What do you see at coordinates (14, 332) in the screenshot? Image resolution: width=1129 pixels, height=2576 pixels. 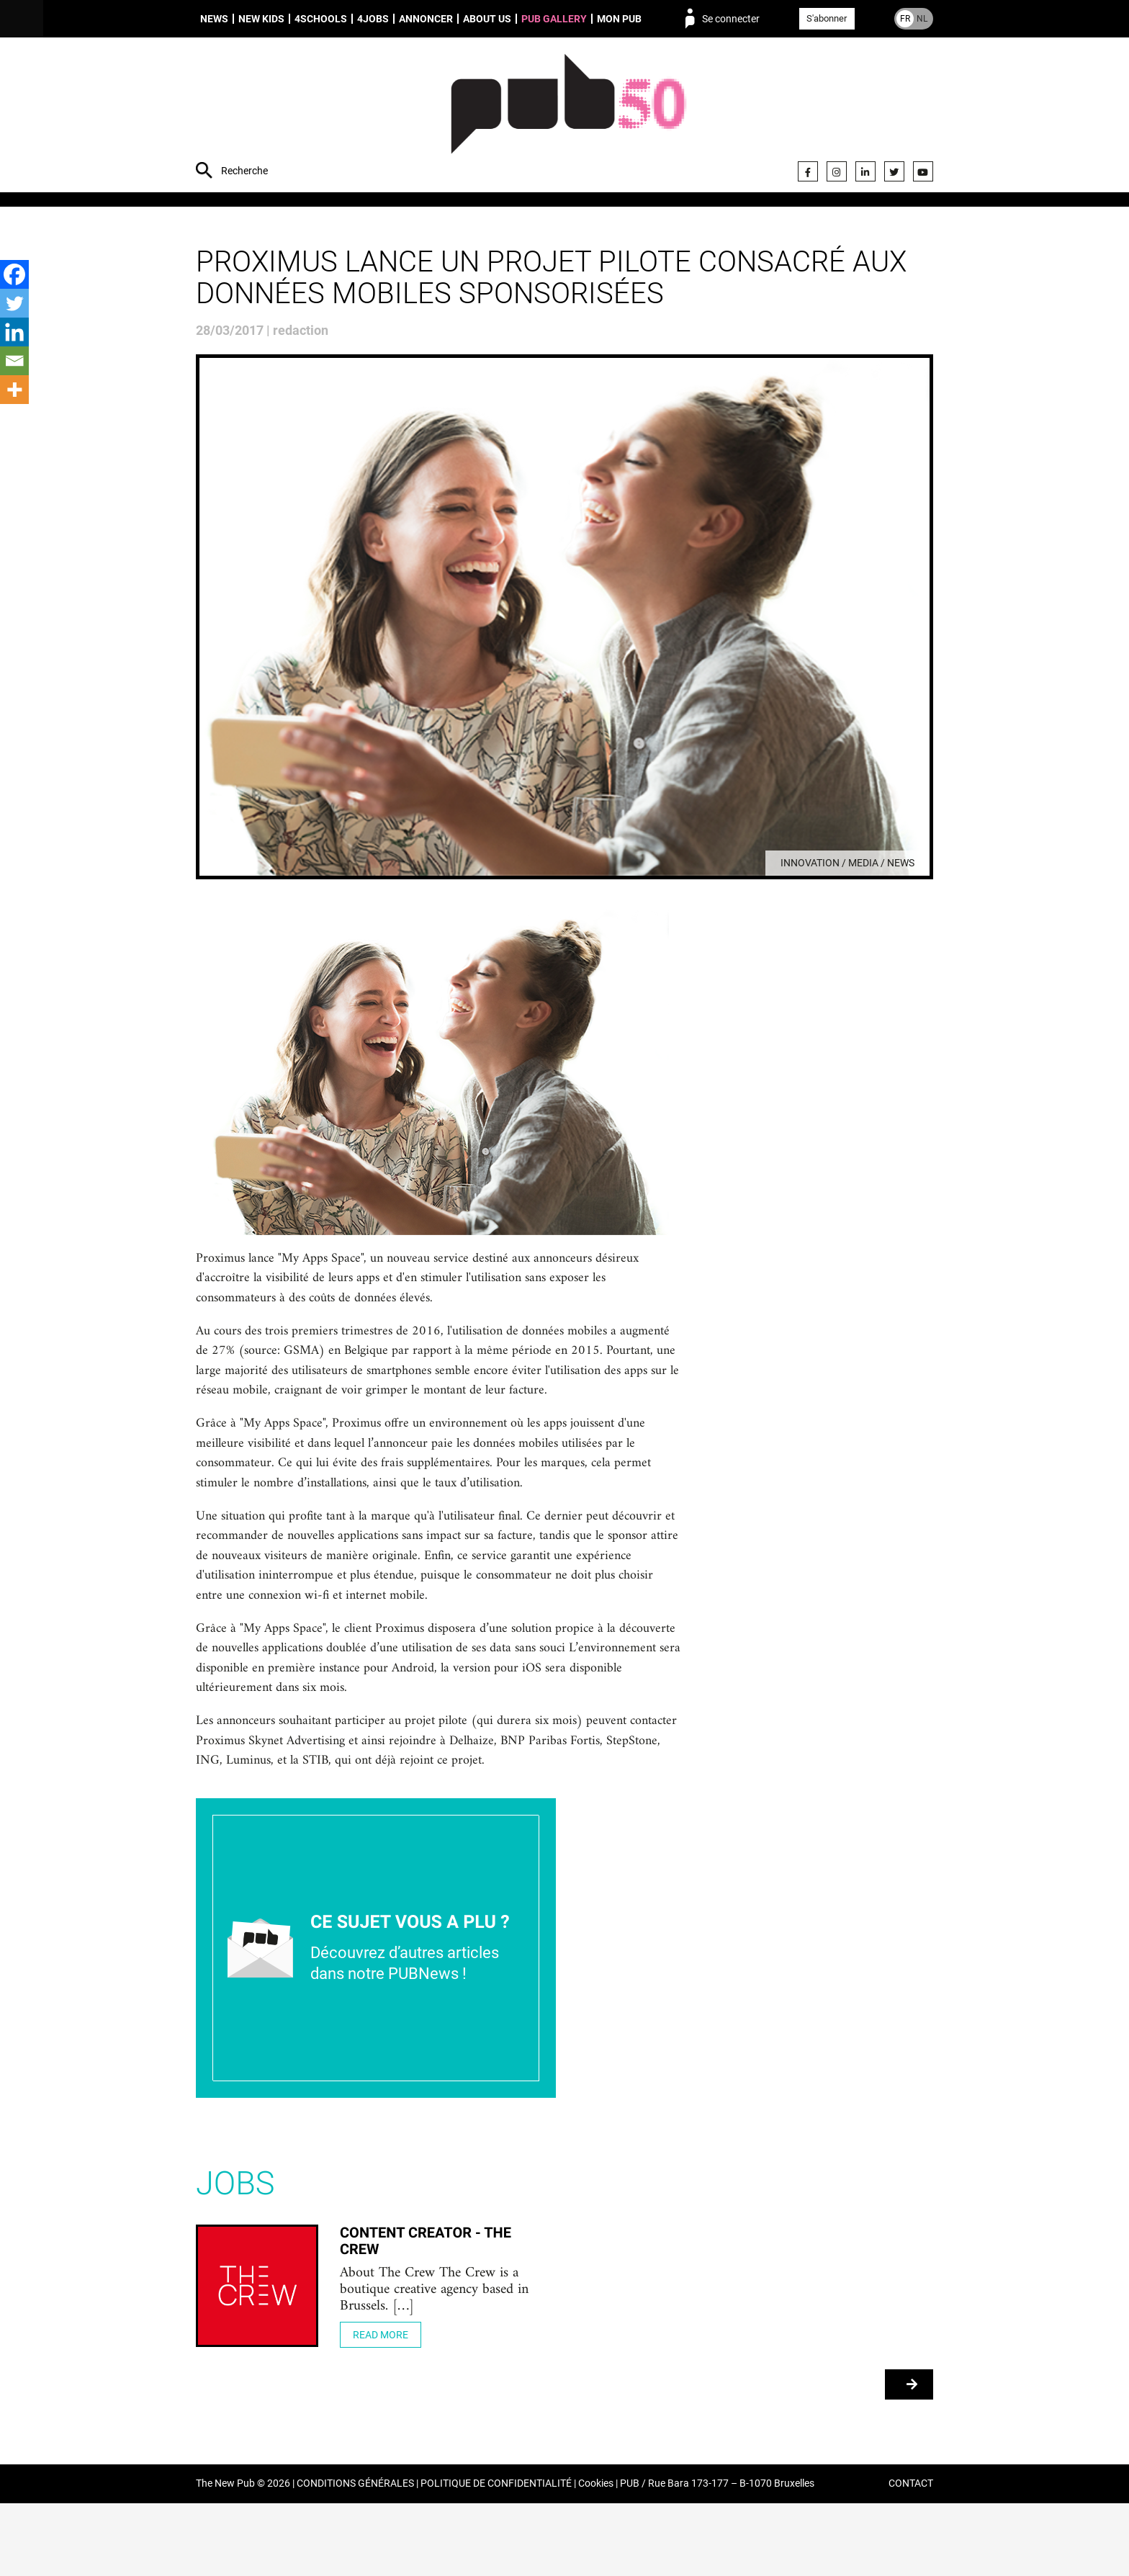 I see `[Linkedin]` at bounding box center [14, 332].